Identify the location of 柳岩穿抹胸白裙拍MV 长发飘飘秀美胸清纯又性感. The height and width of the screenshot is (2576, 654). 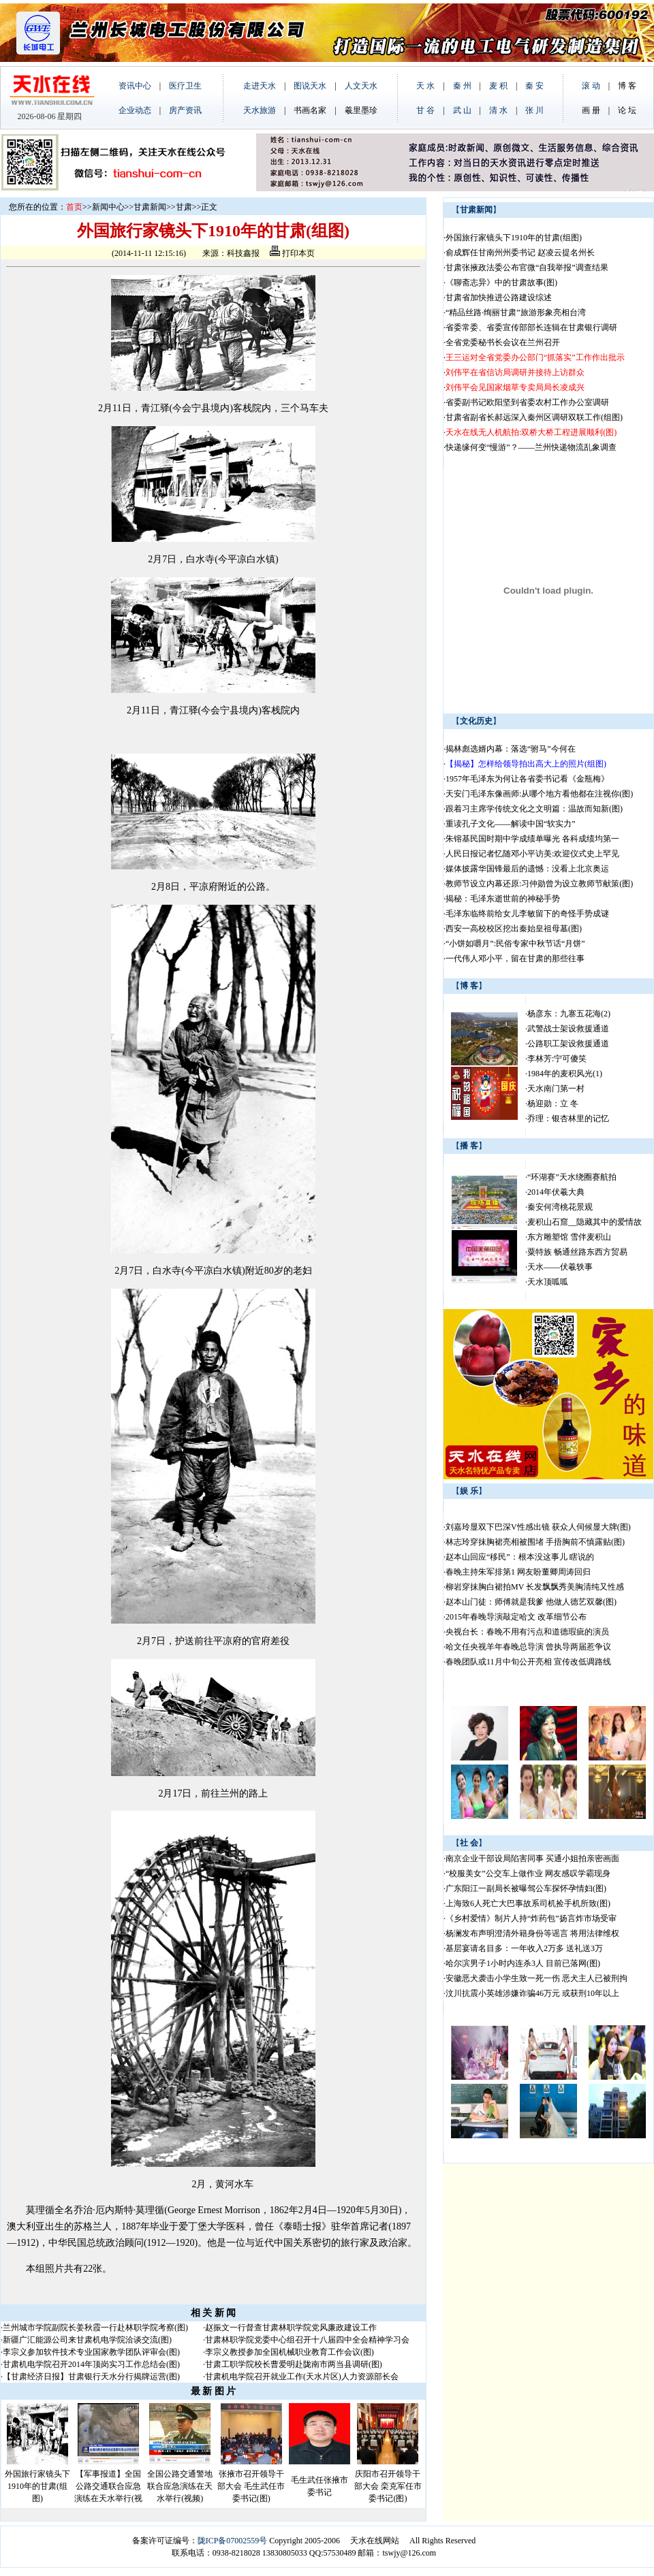
(535, 1587).